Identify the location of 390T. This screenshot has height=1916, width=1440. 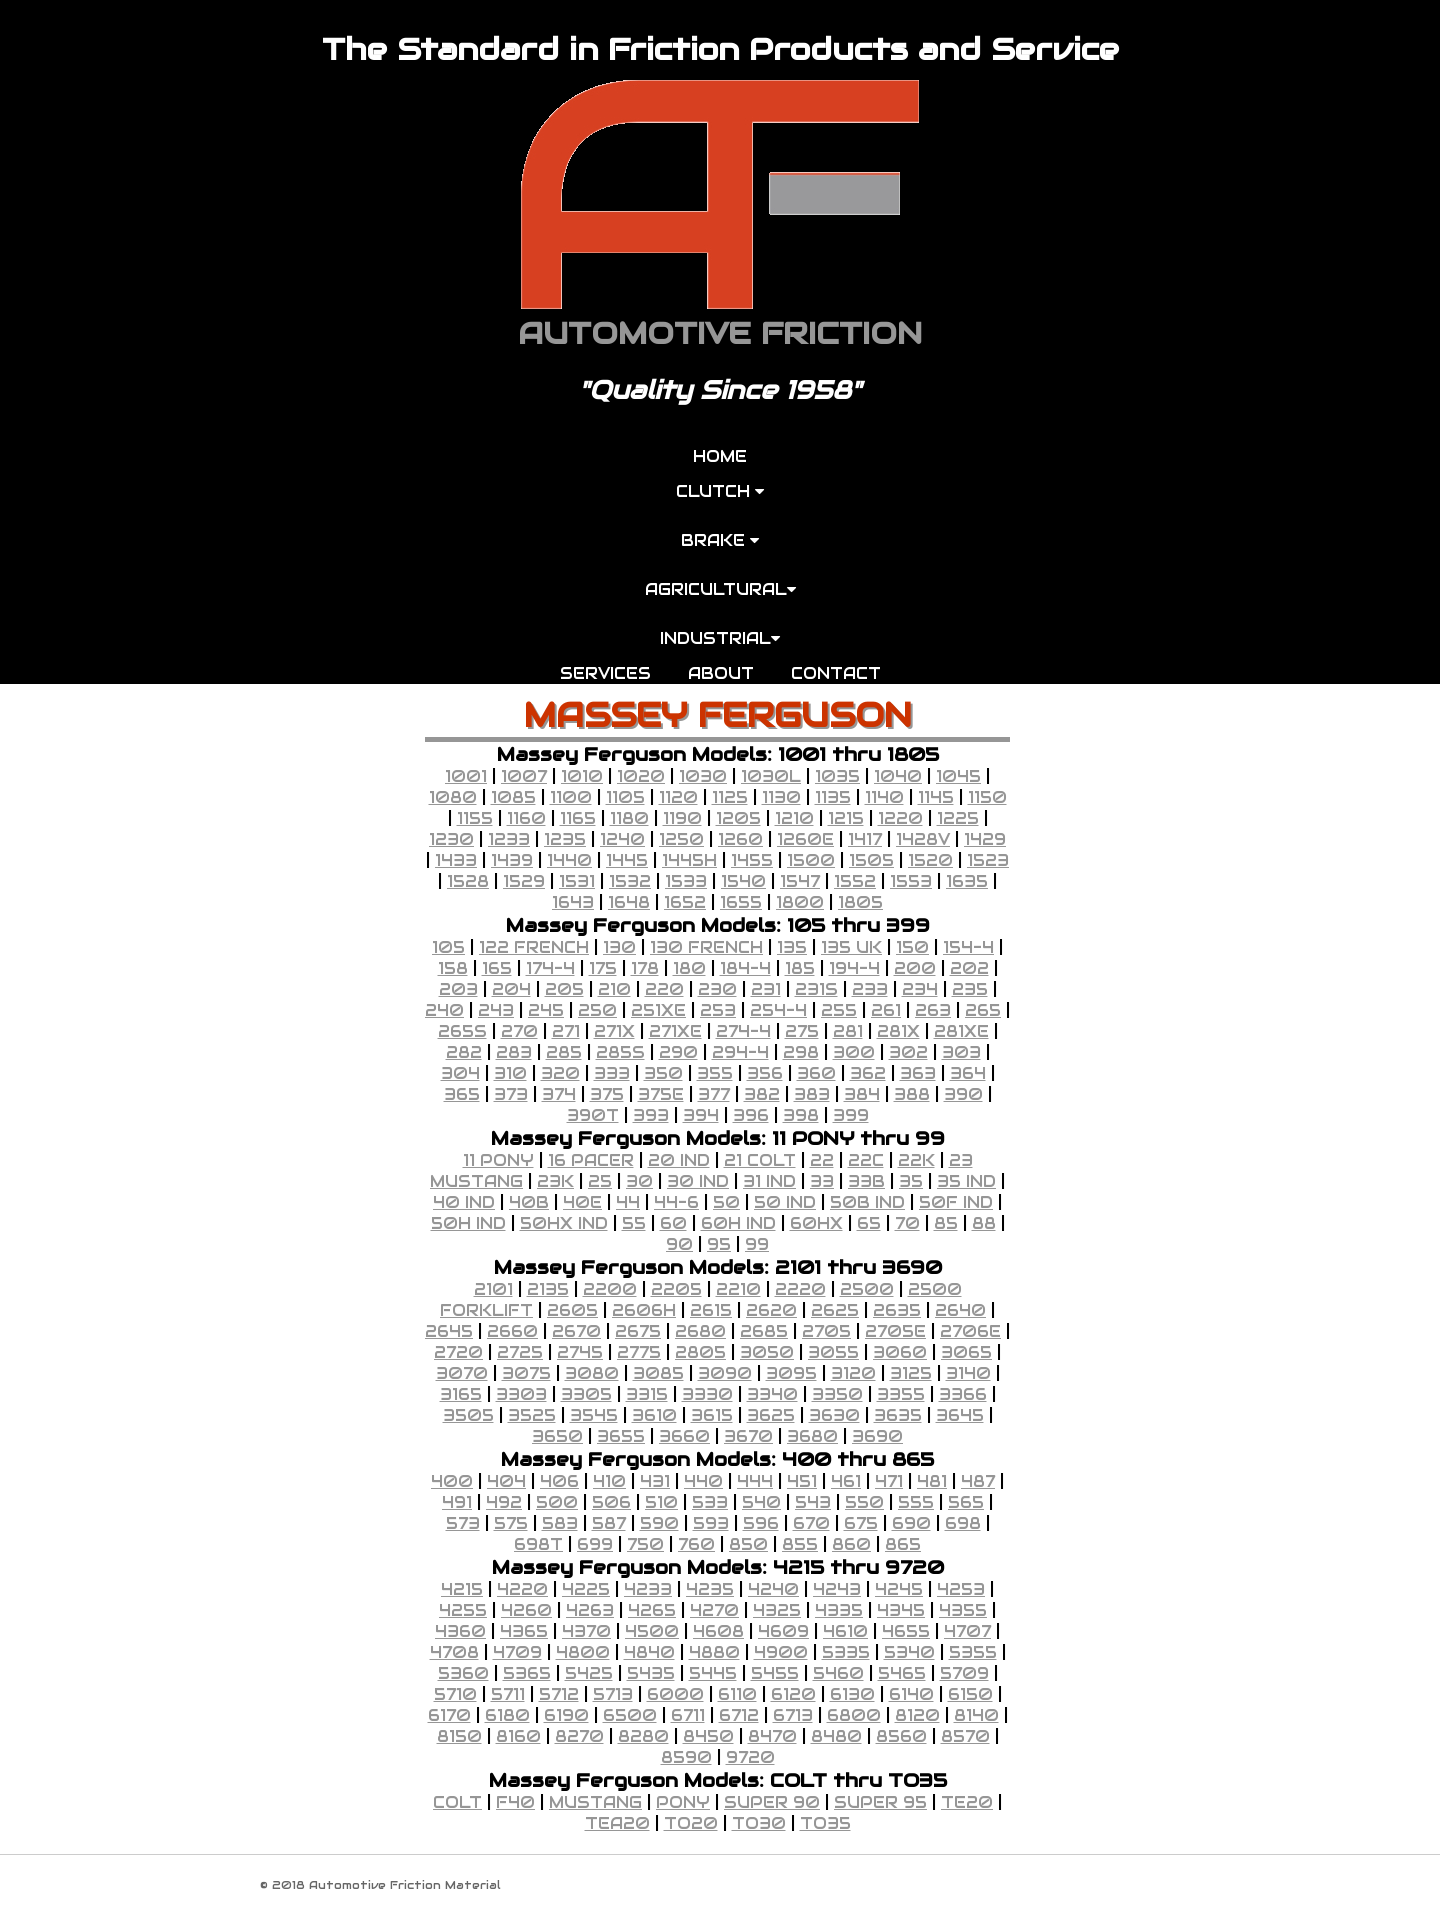
(593, 1115).